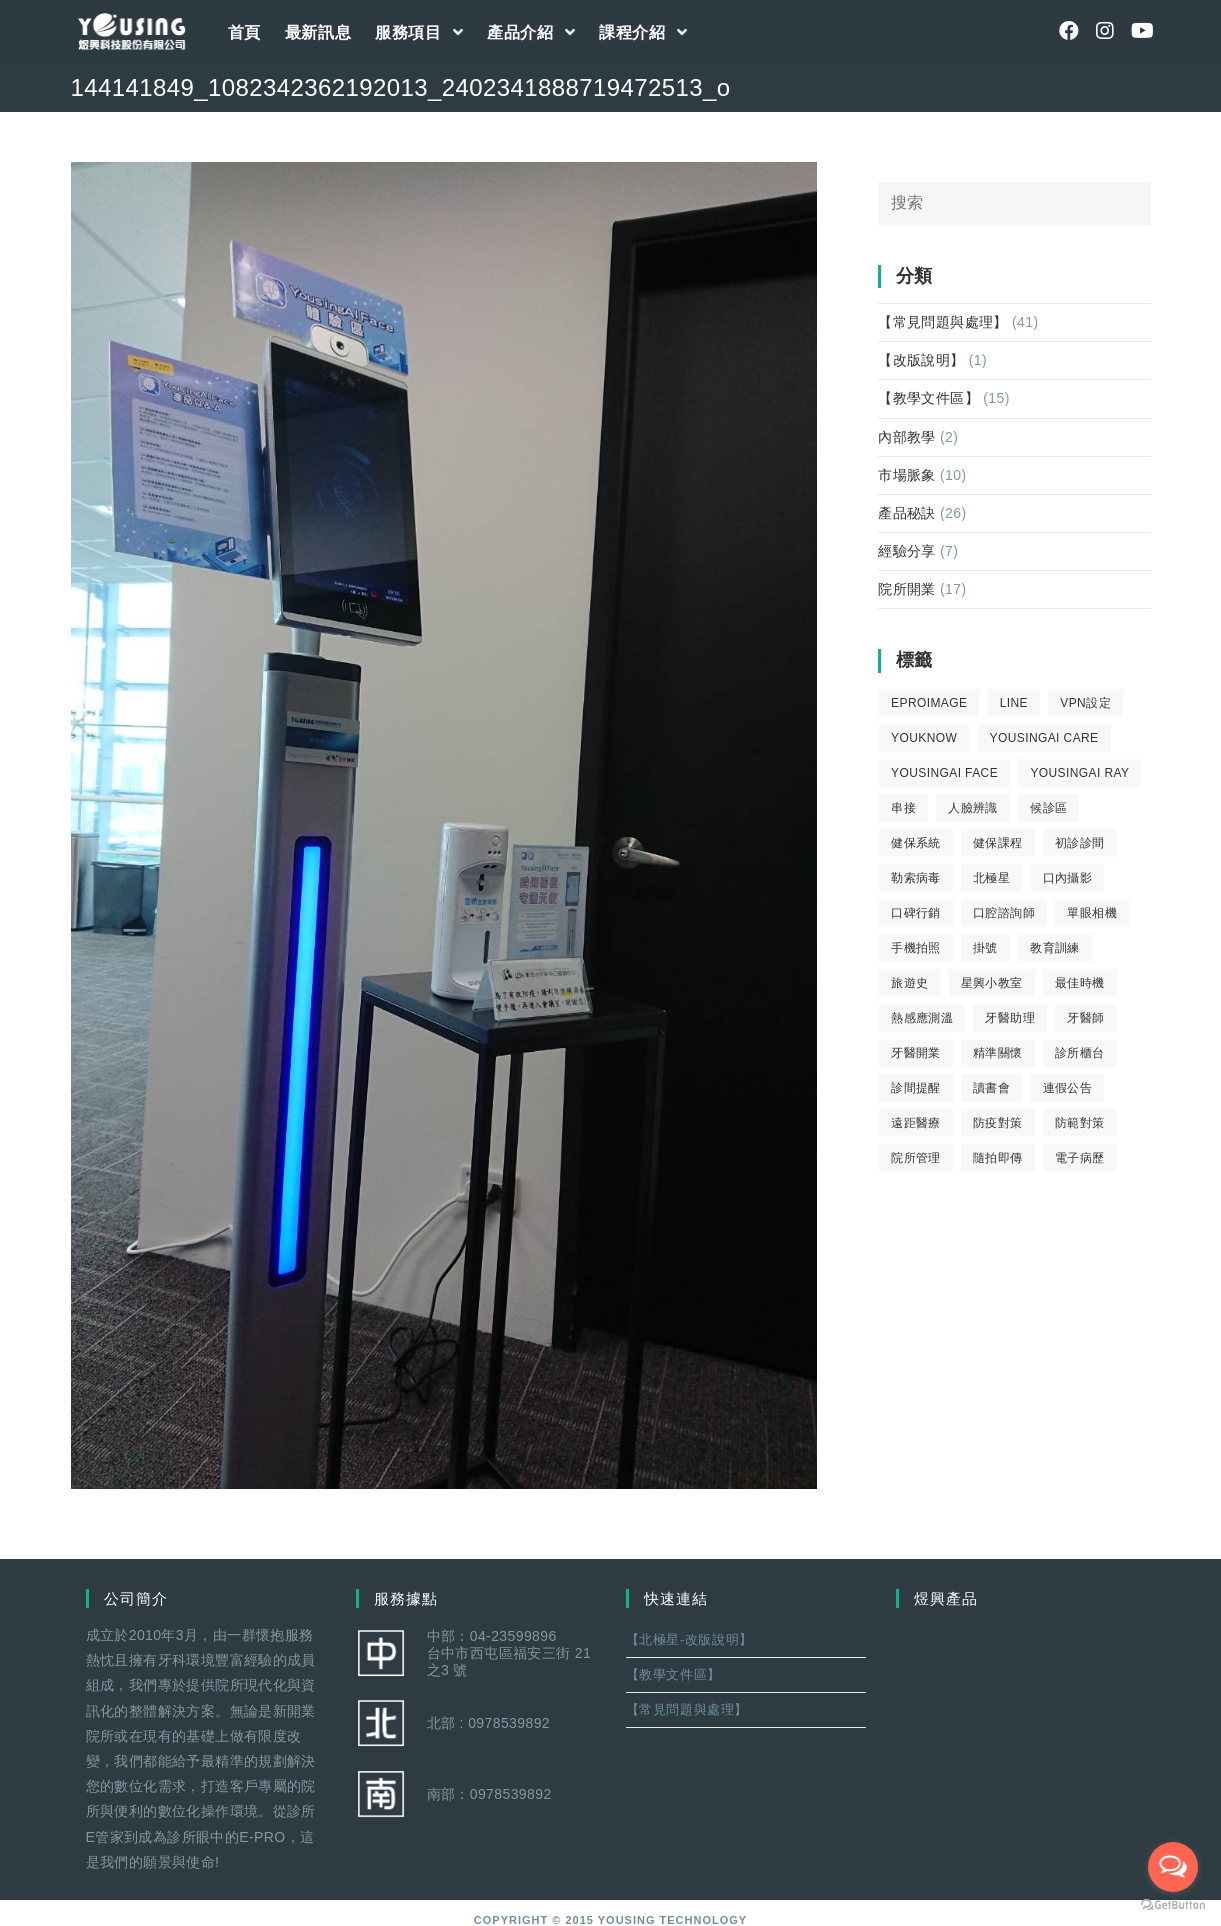 This screenshot has height=1926, width=1221. I want to click on 院所管理 [院所管理 (12 個項目)], so click(916, 1158).